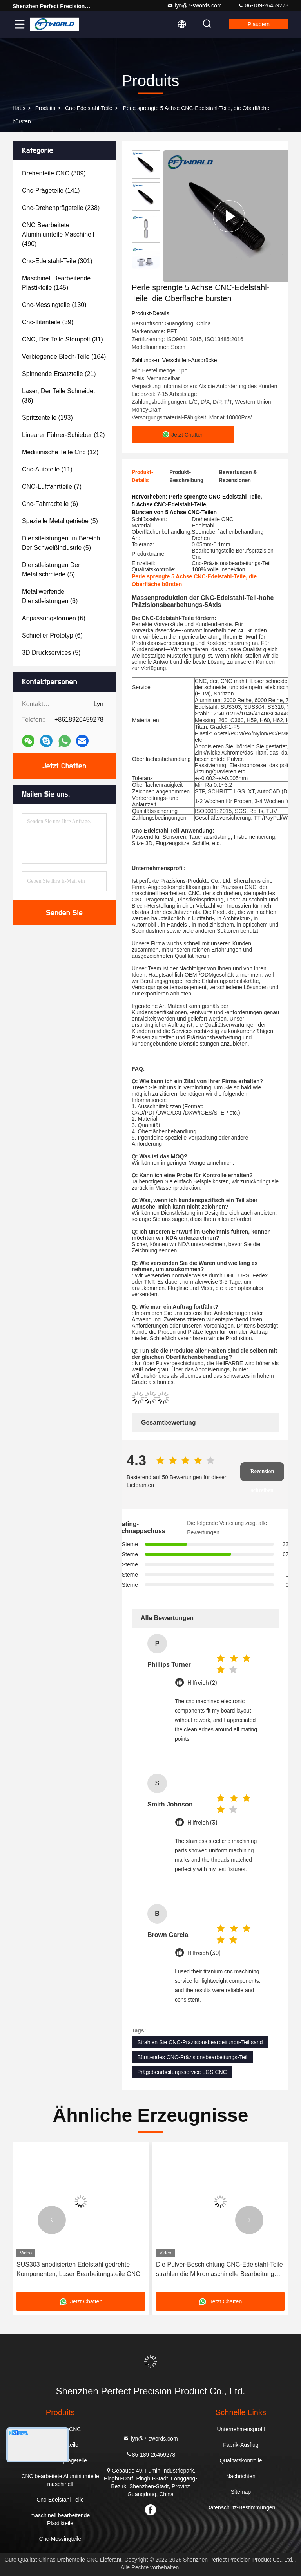  What do you see at coordinates (241, 2476) in the screenshot?
I see `Nachrichten` at bounding box center [241, 2476].